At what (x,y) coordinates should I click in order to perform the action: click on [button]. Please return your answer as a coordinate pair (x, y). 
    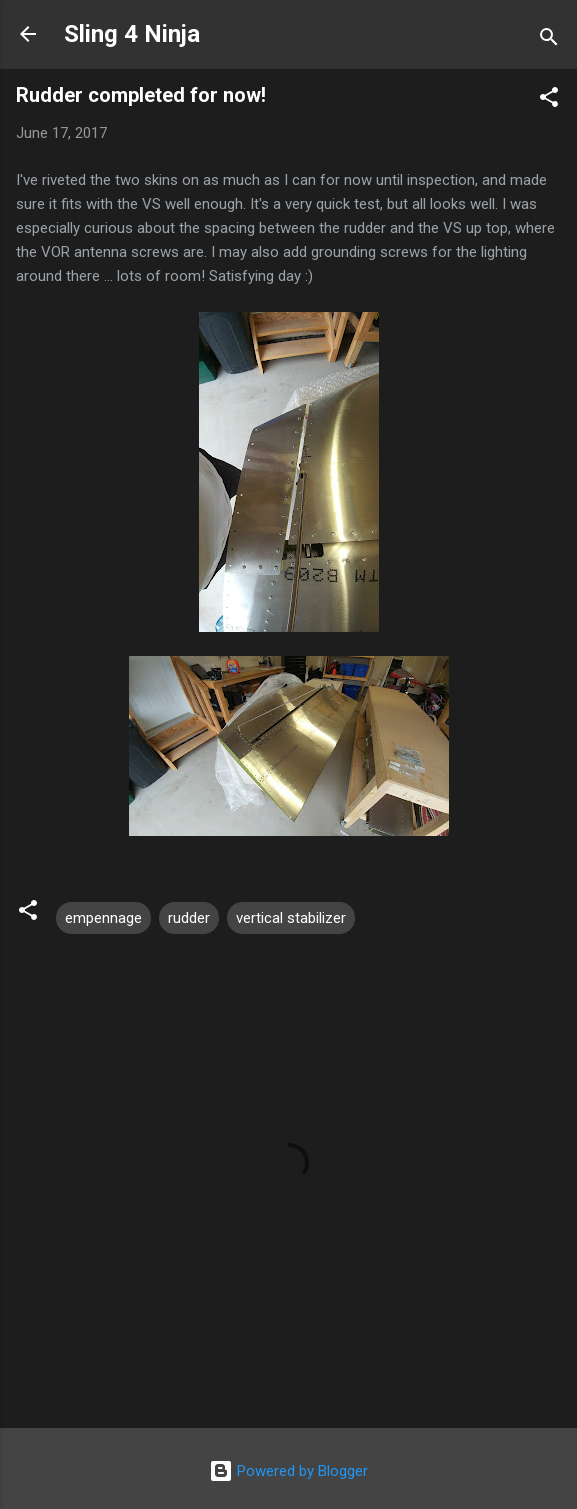
    Looking at the image, I should click on (549, 100).